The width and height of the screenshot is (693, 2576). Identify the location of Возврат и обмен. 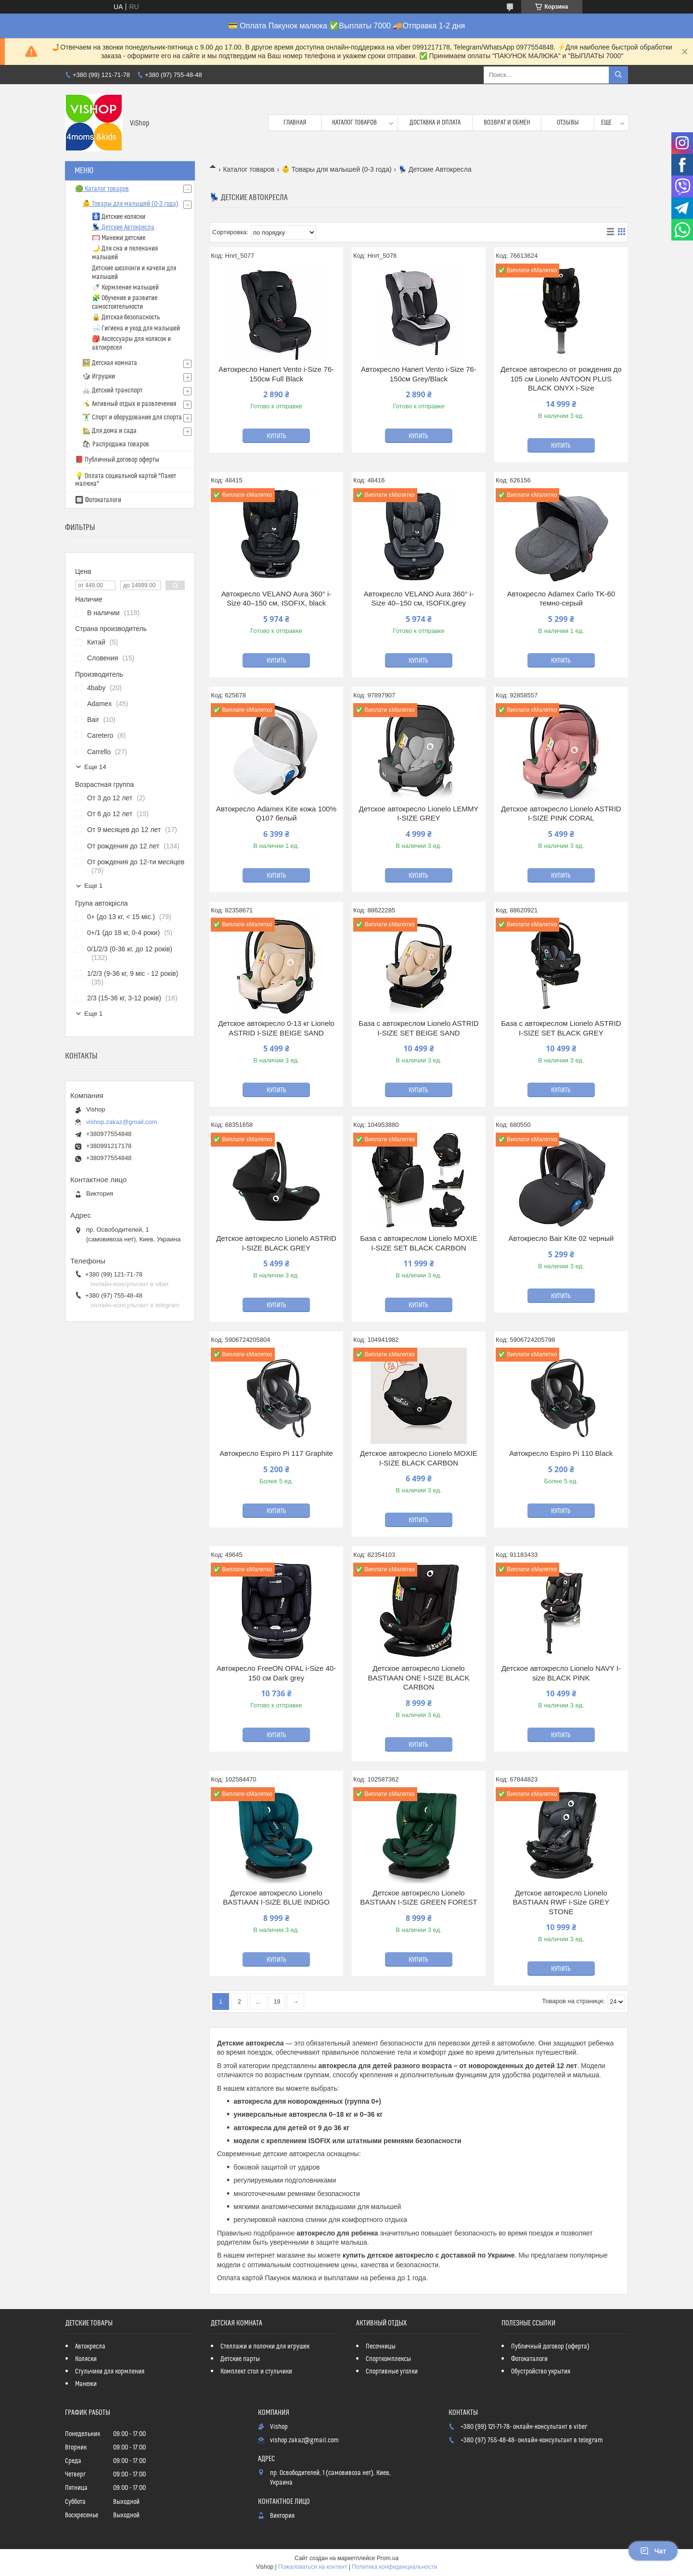
(507, 122).